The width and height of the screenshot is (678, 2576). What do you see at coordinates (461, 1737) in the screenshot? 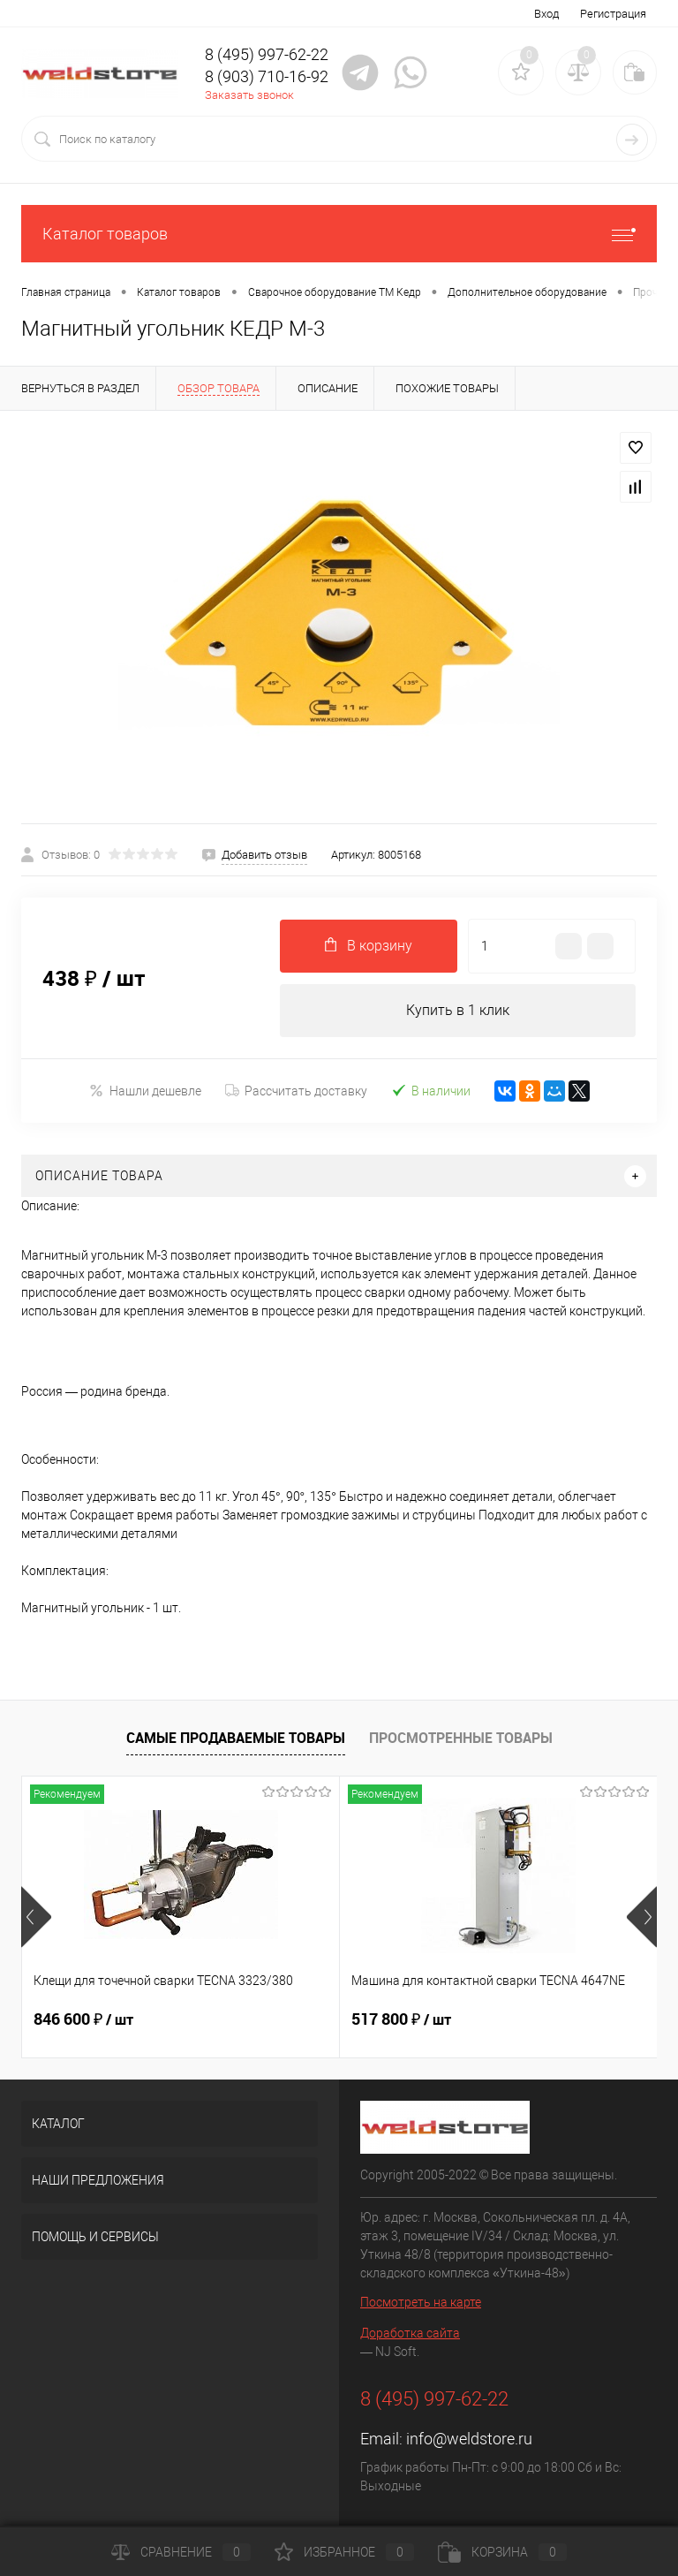
I see `Просмотренные товары` at bounding box center [461, 1737].